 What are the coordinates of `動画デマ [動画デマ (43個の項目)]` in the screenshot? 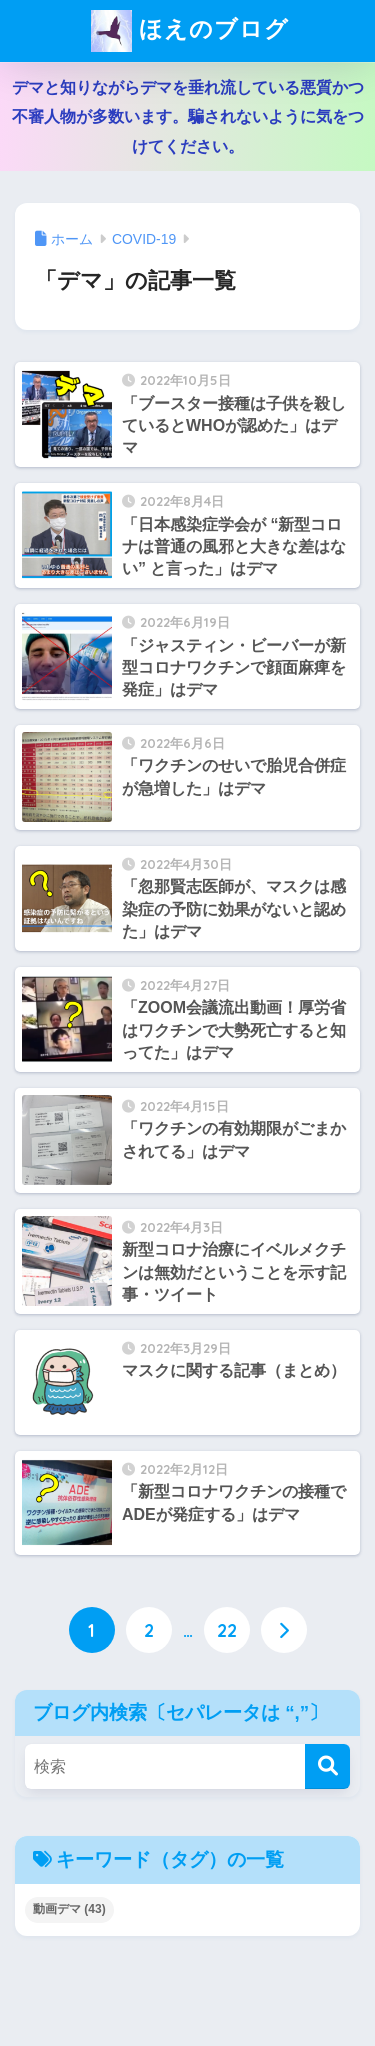 It's located at (69, 1909).